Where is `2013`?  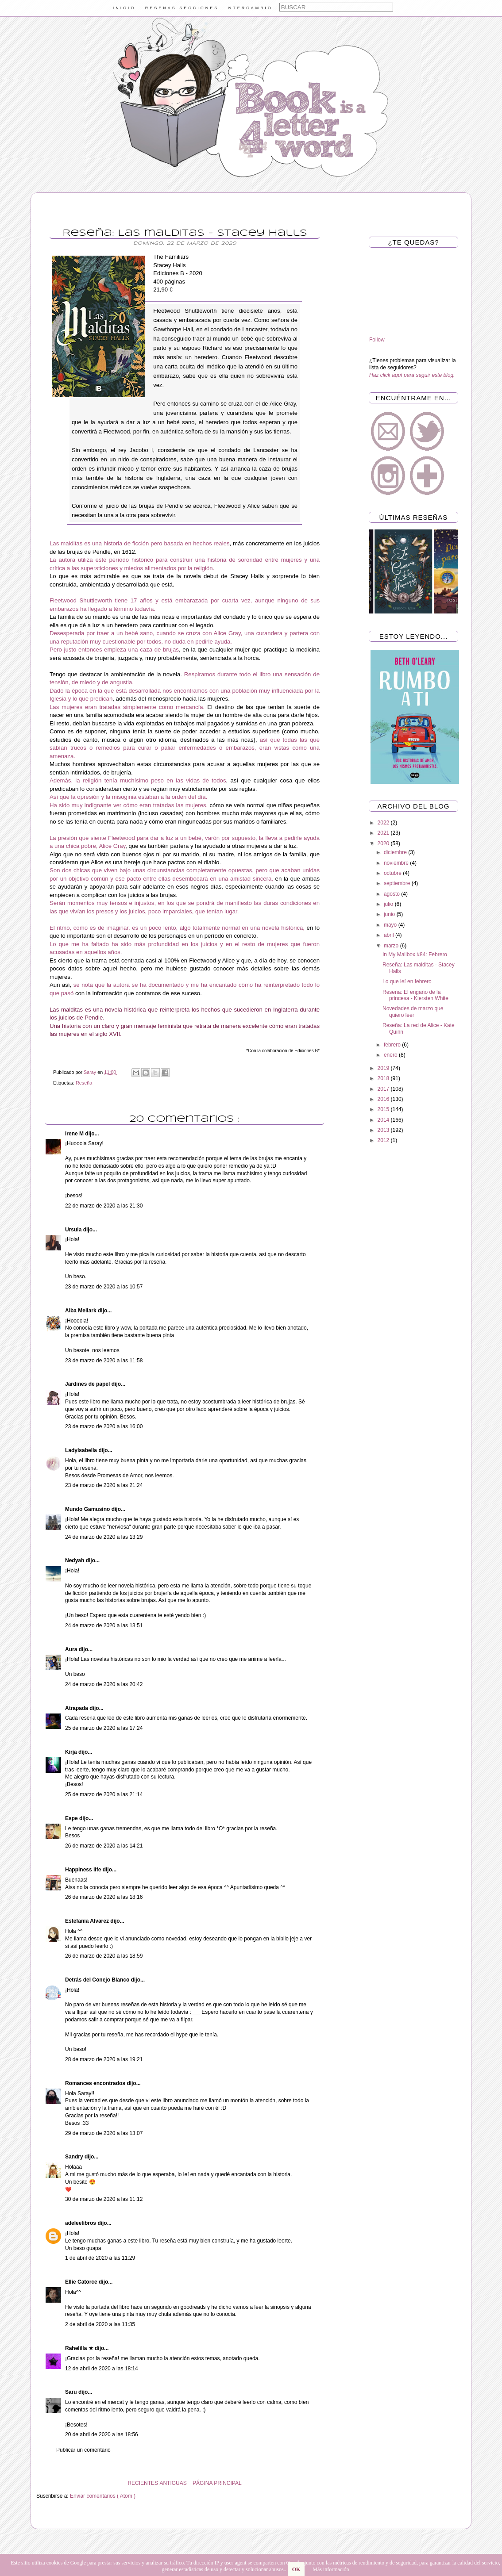
2013 is located at coordinates (384, 1130).